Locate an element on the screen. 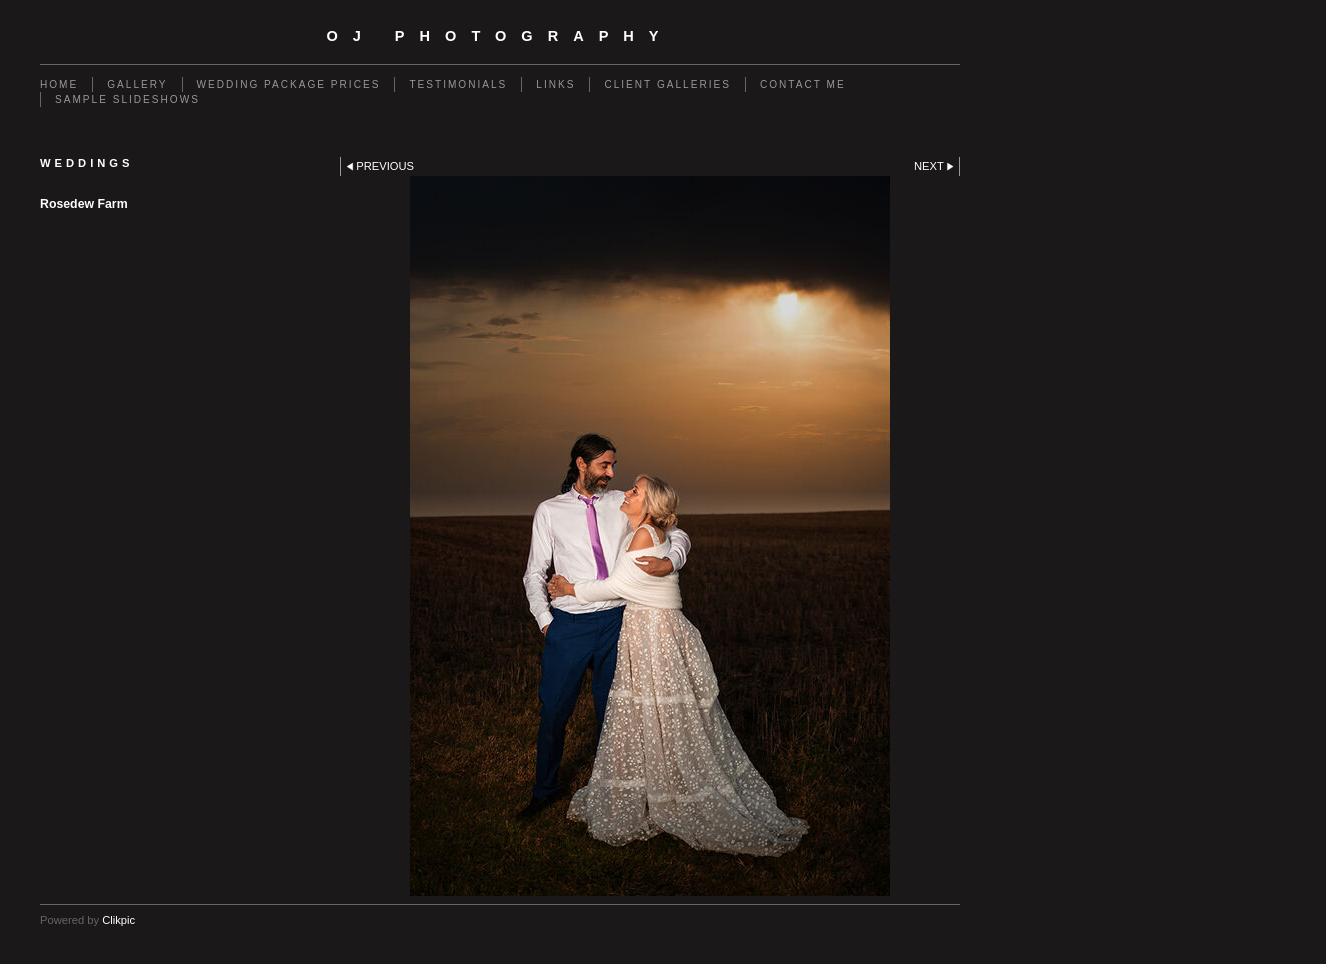 The height and width of the screenshot is (964, 1326). Links is located at coordinates (555, 84).